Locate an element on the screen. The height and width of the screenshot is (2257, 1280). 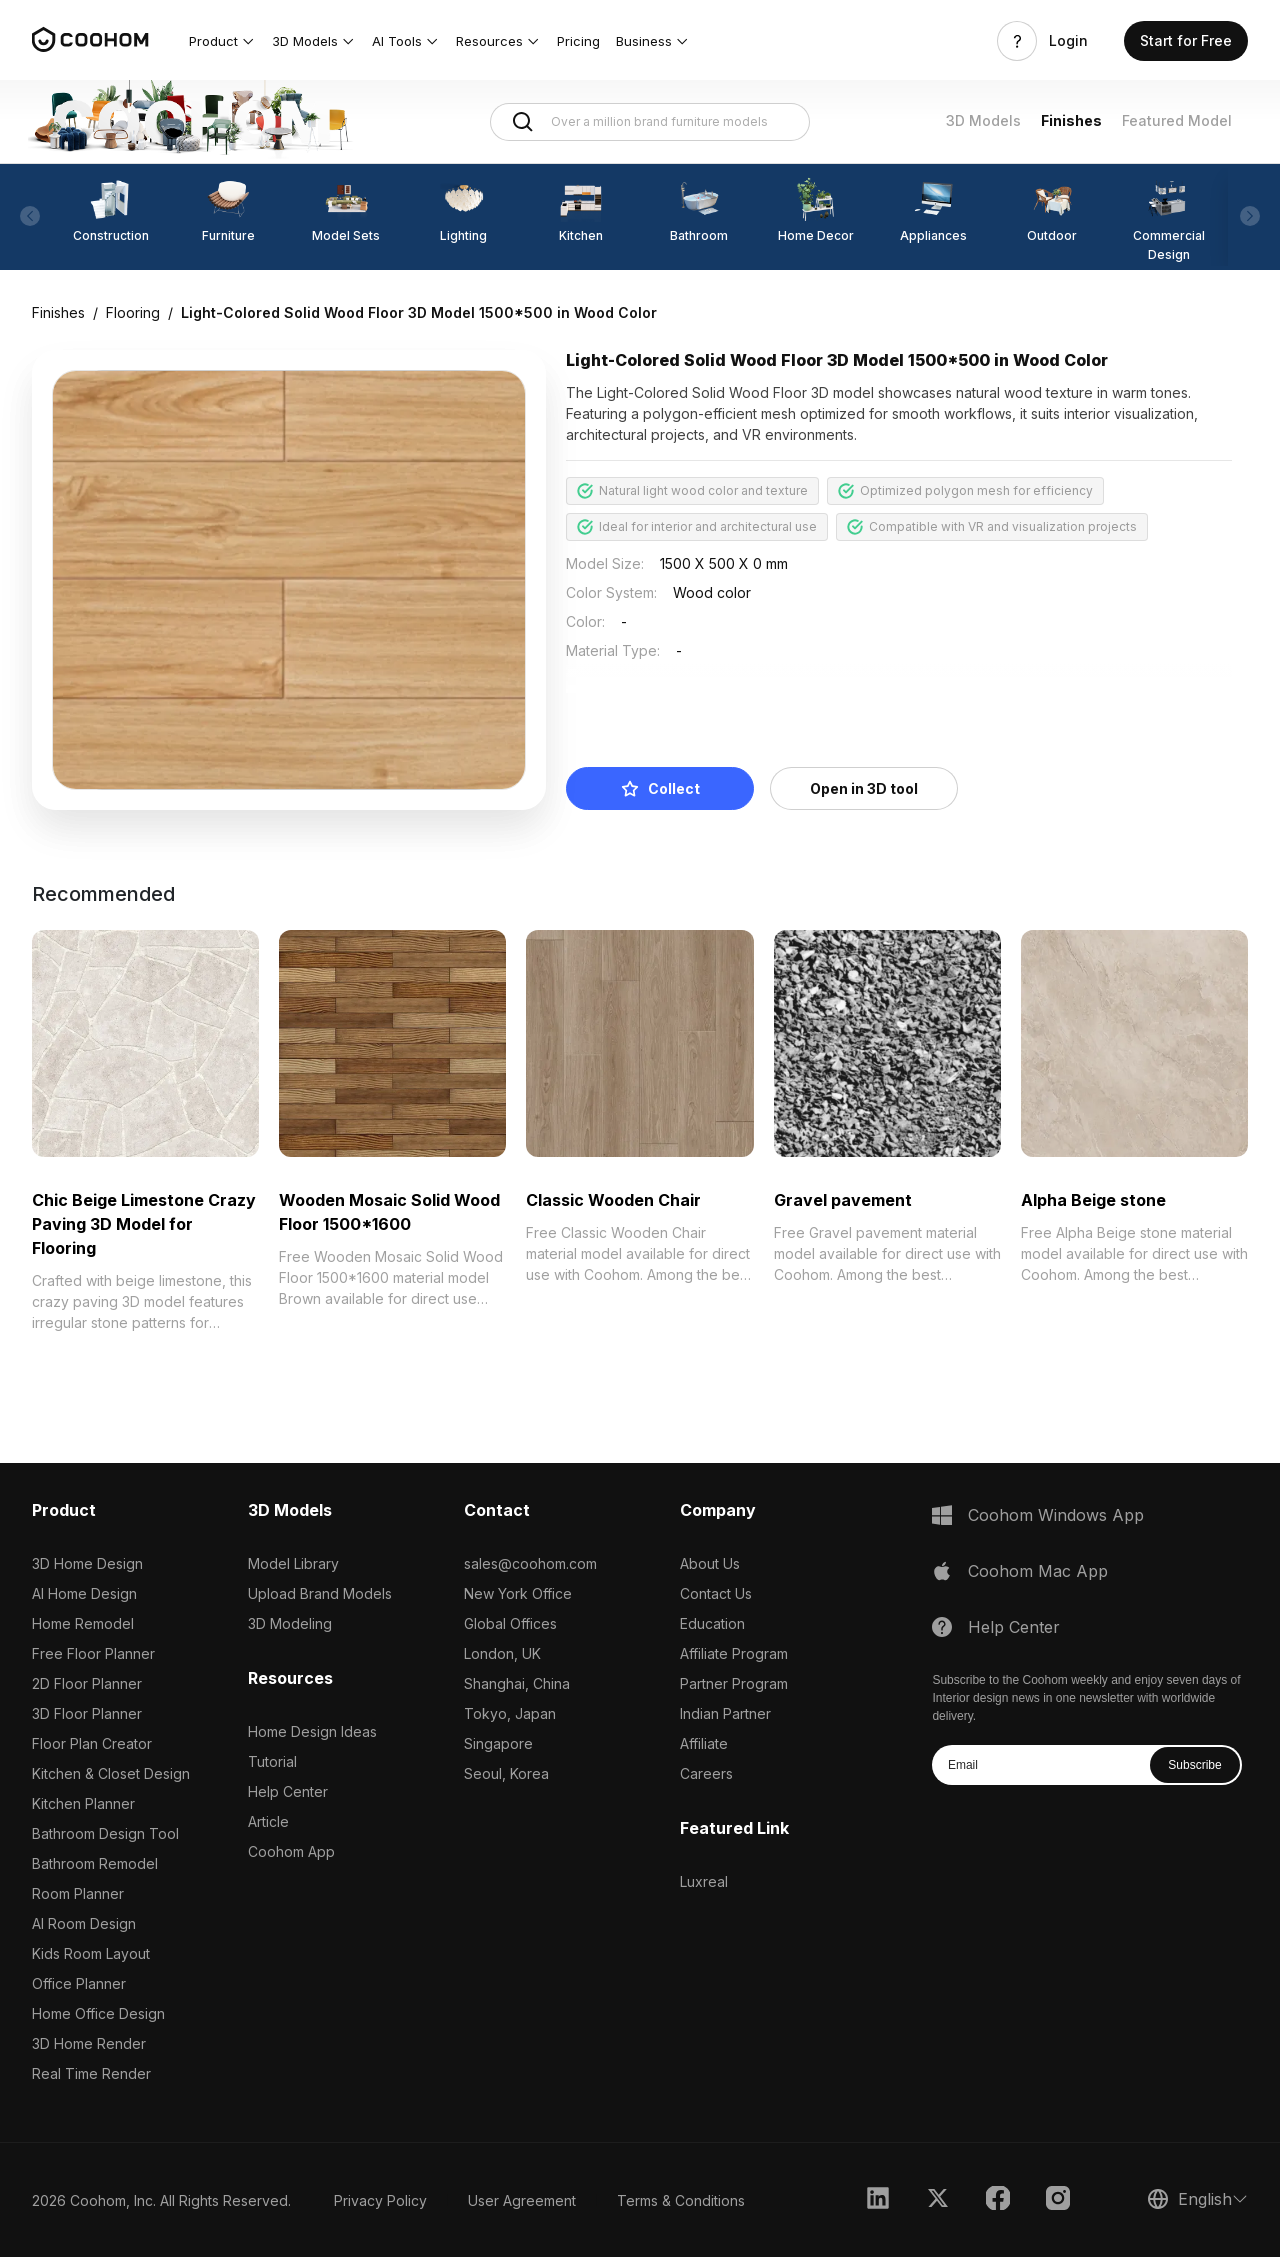
Education is located at coordinates (712, 1623).